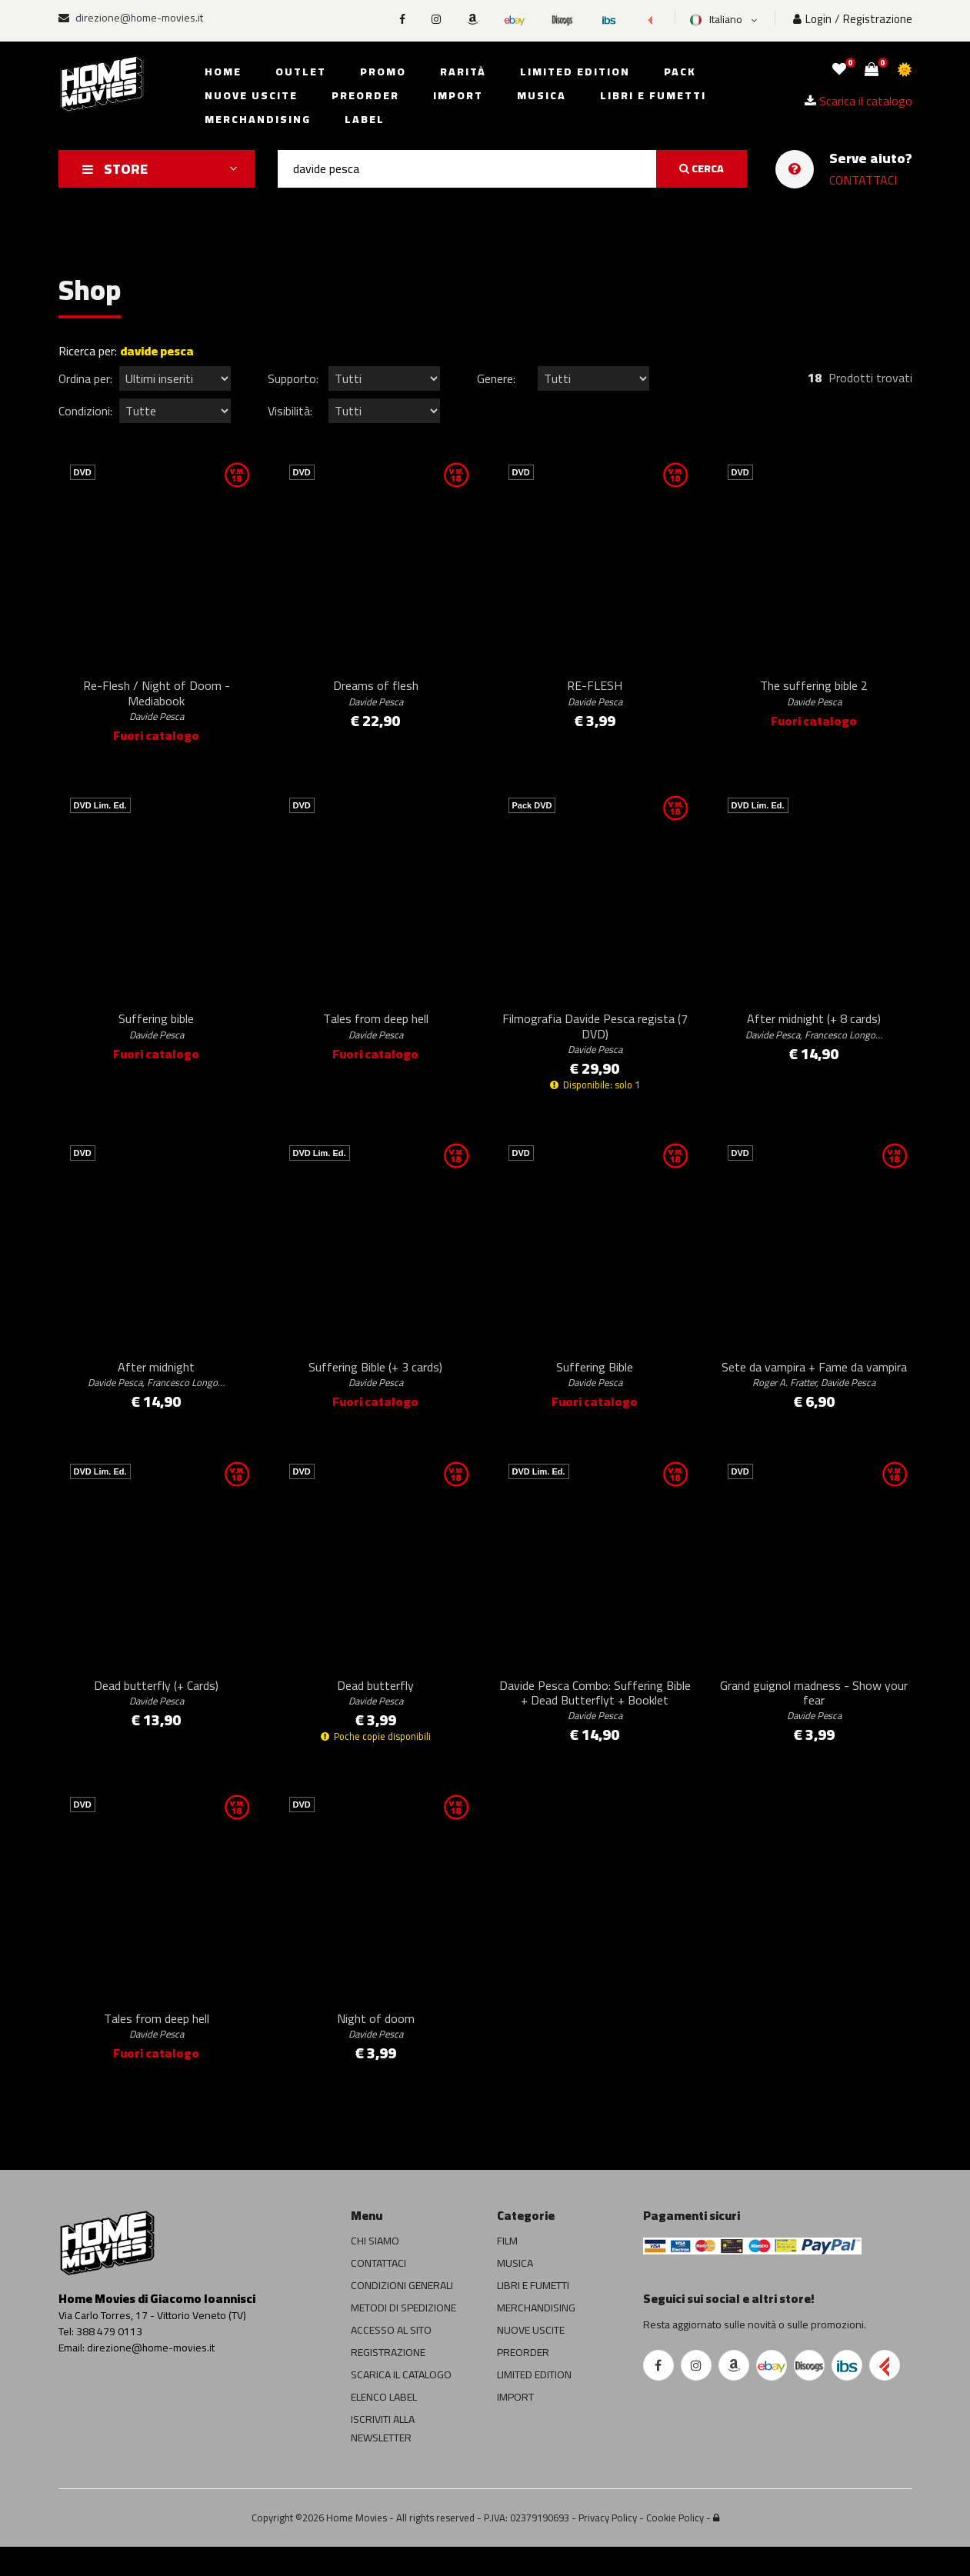 Image resolution: width=970 pixels, height=2576 pixels. I want to click on CHI SIAMO, so click(375, 2270).